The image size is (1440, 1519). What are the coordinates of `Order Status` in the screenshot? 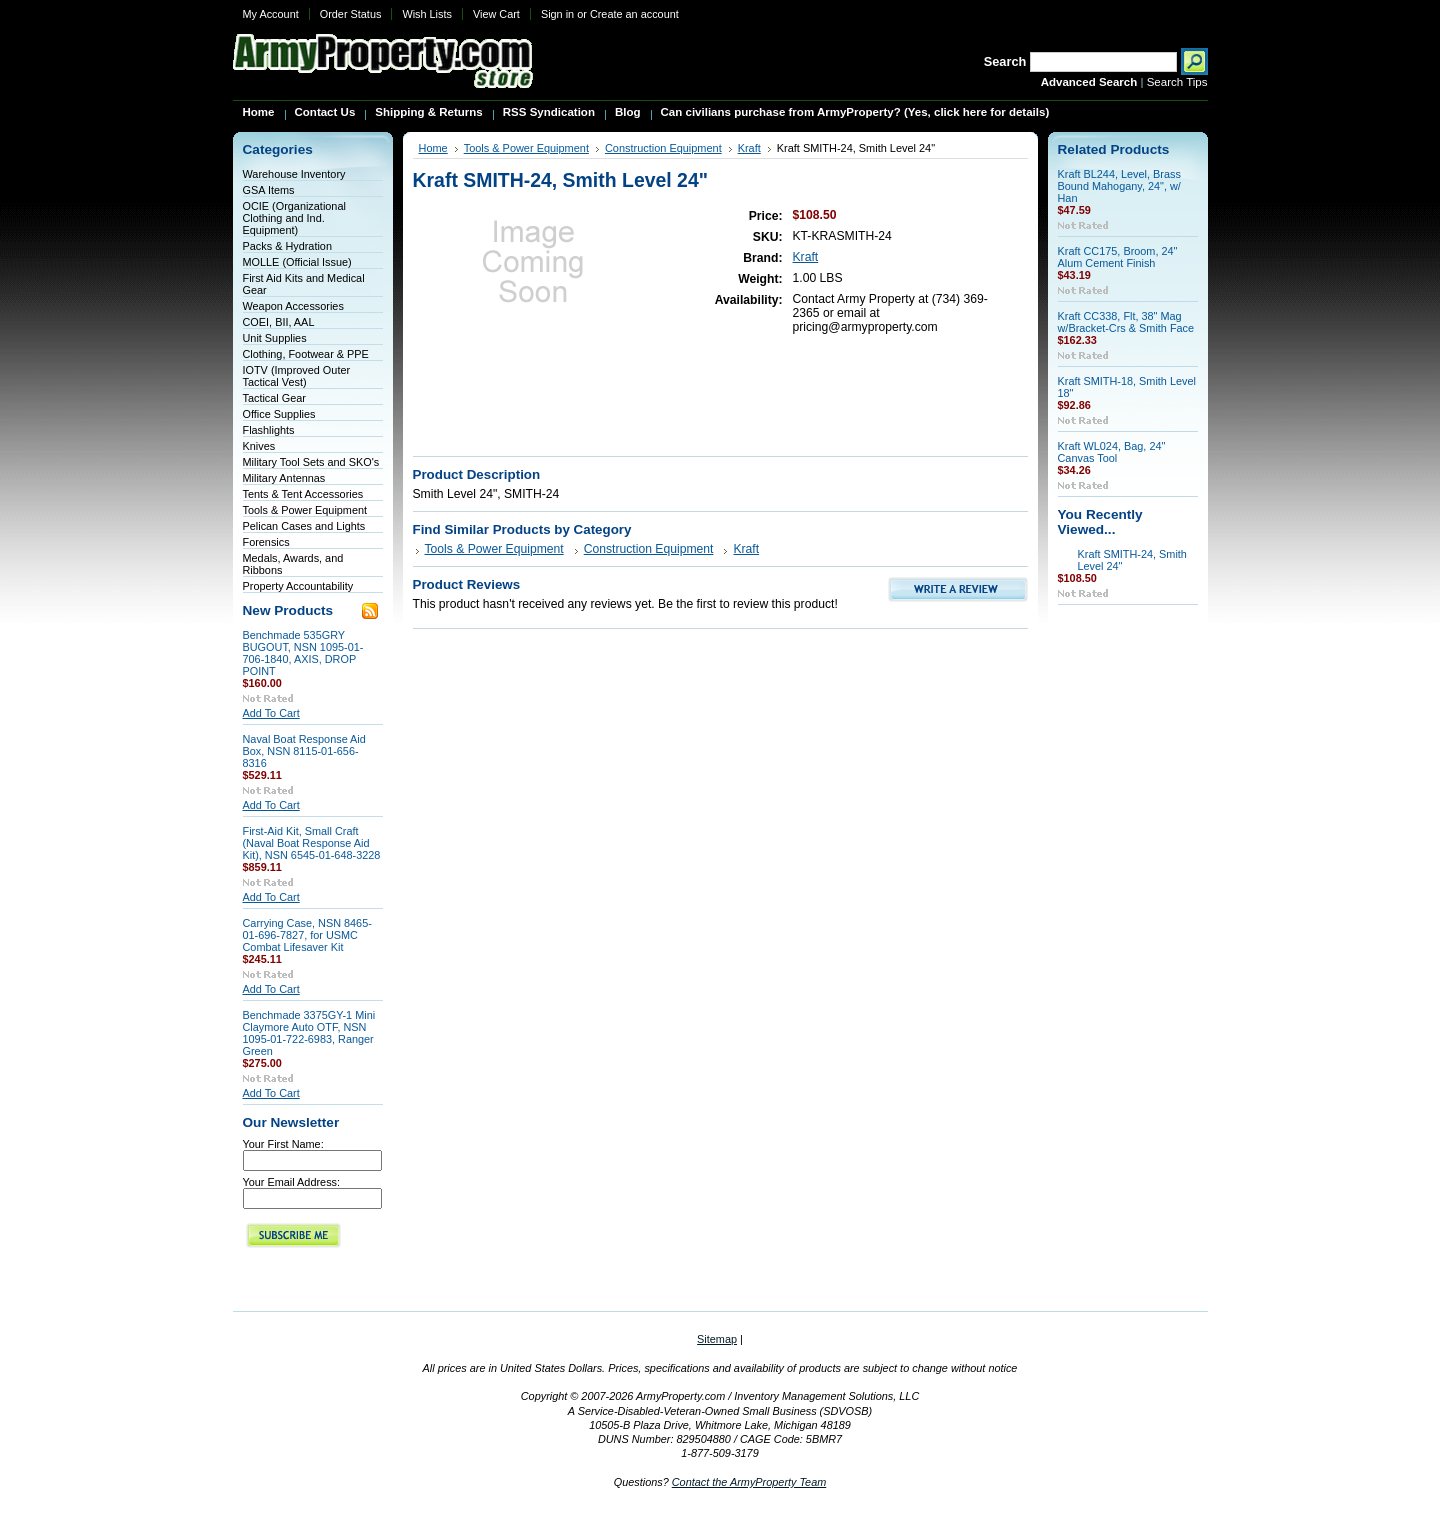 It's located at (351, 14).